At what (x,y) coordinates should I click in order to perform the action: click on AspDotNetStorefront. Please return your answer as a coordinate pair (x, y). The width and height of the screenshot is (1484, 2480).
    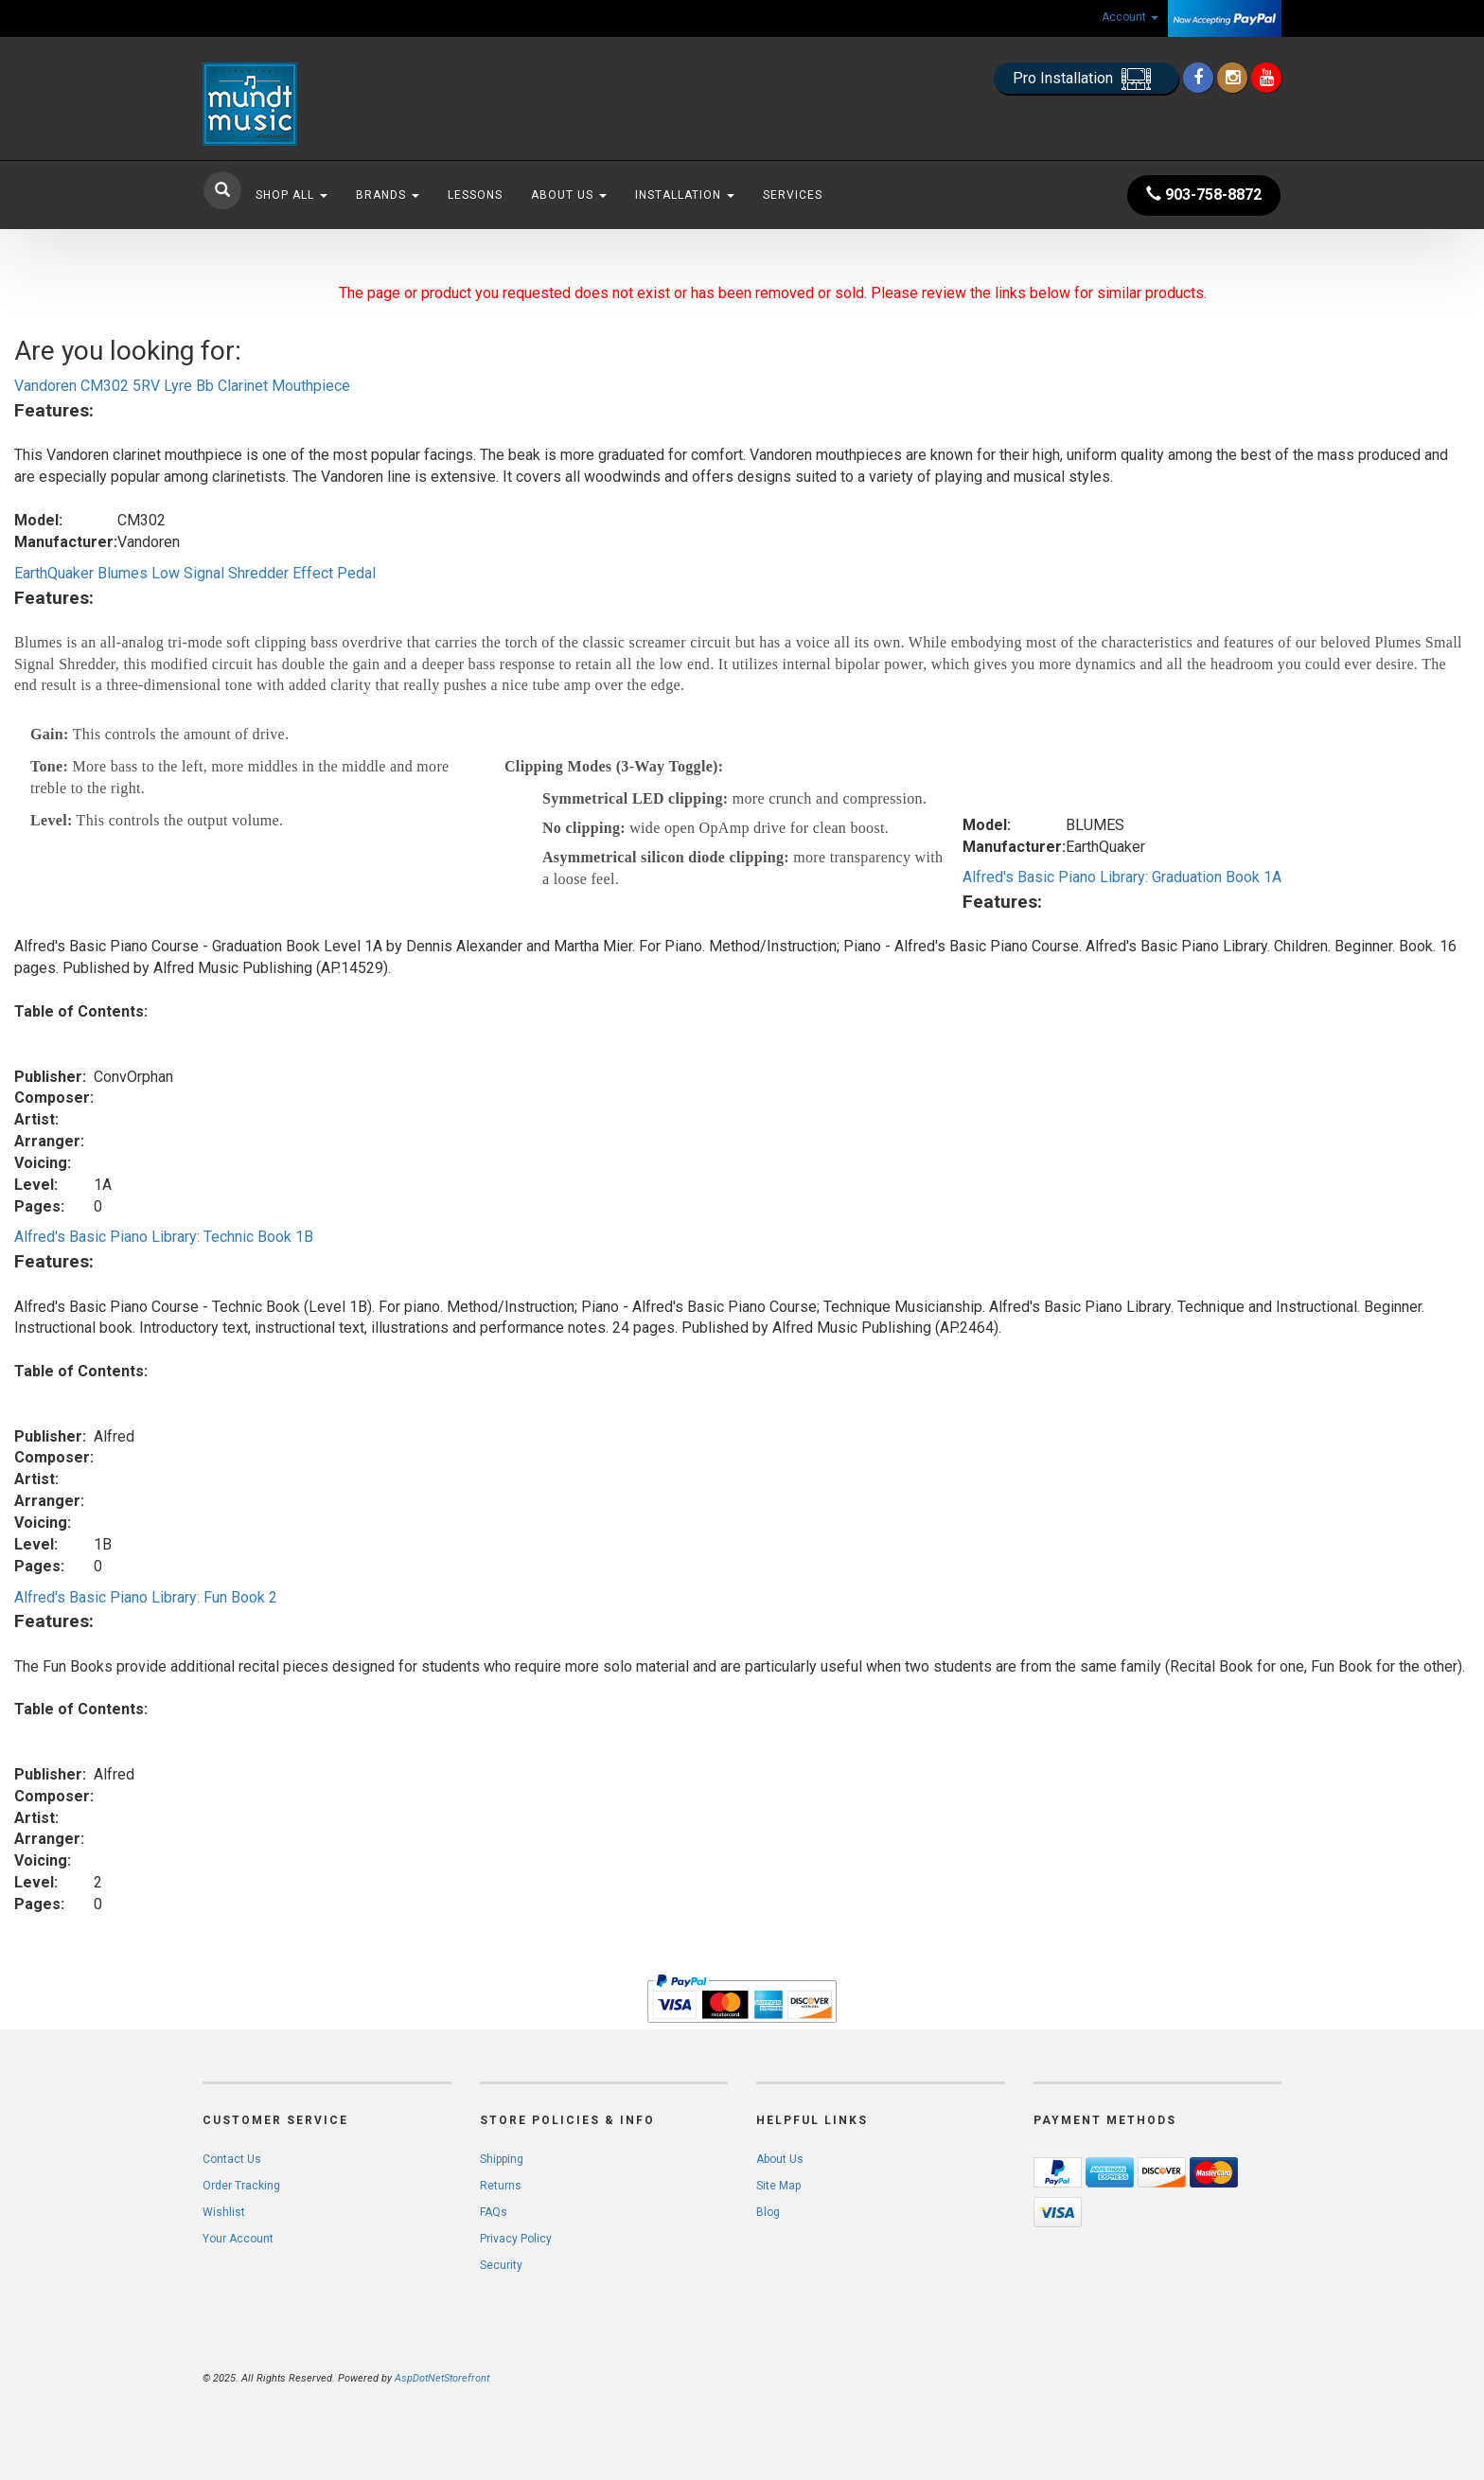
    Looking at the image, I should click on (442, 2378).